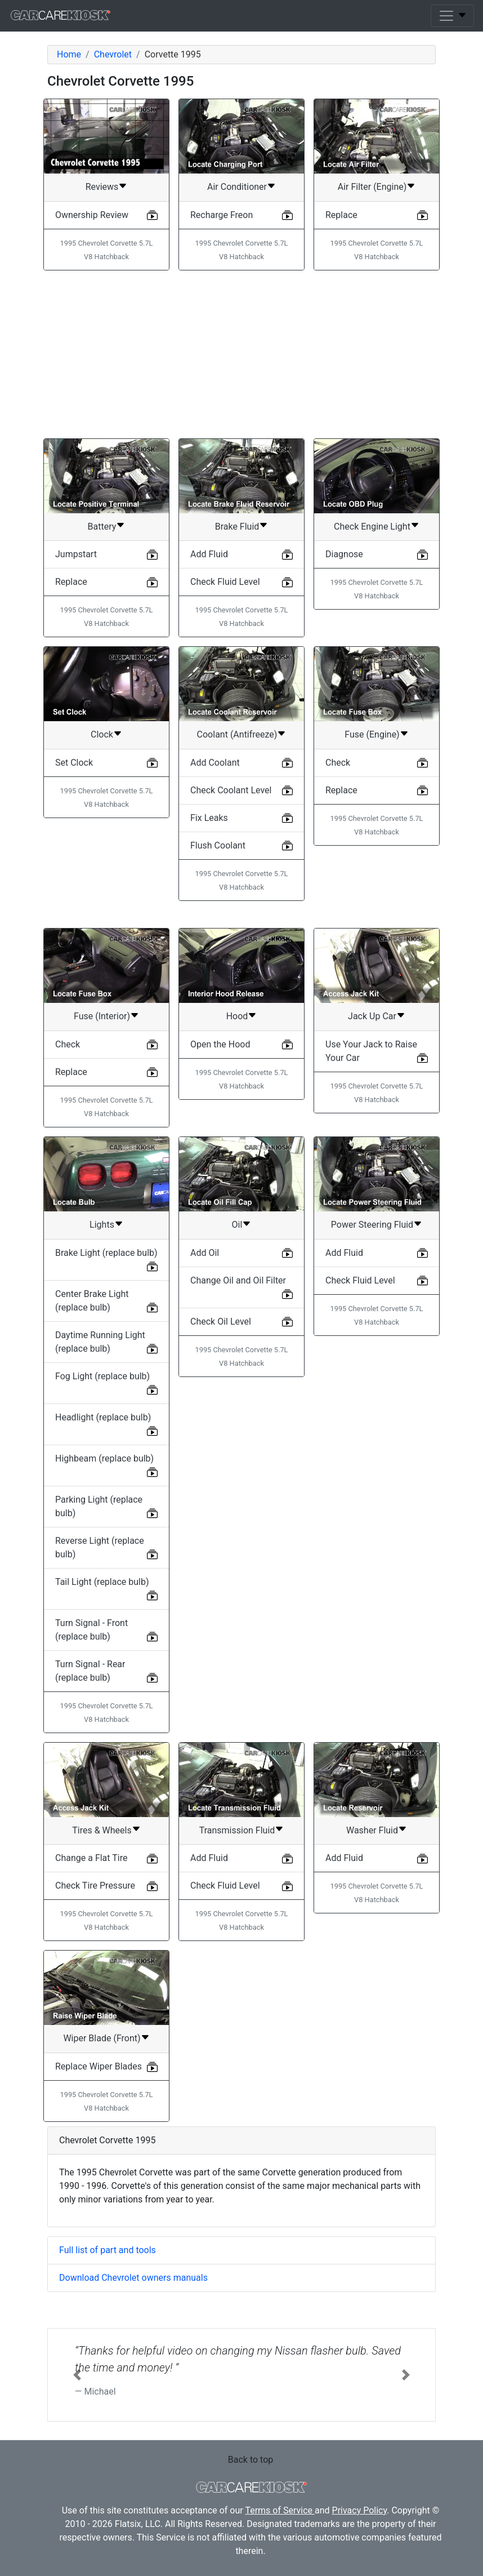  I want to click on Check Oil Level, so click(220, 1321).